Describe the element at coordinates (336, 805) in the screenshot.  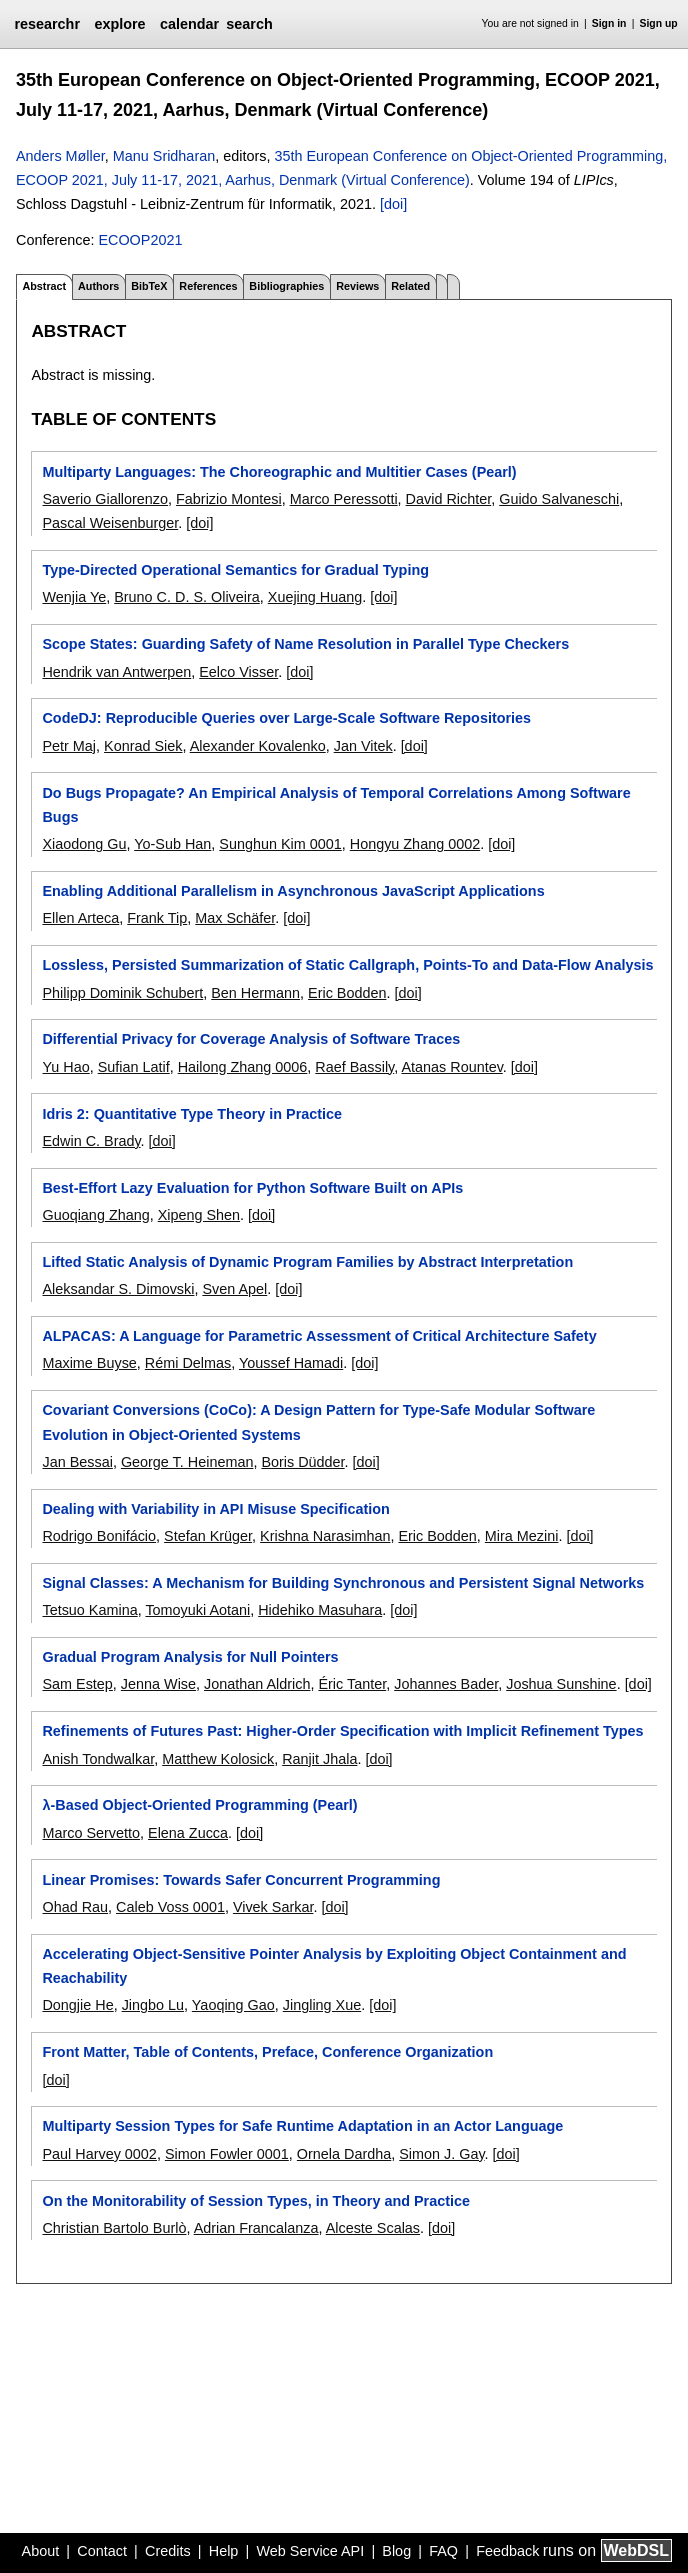
I see `Do Bugs Propagate? An Empirical Analysis of Temporal Correlations Among Software Bugs` at that location.